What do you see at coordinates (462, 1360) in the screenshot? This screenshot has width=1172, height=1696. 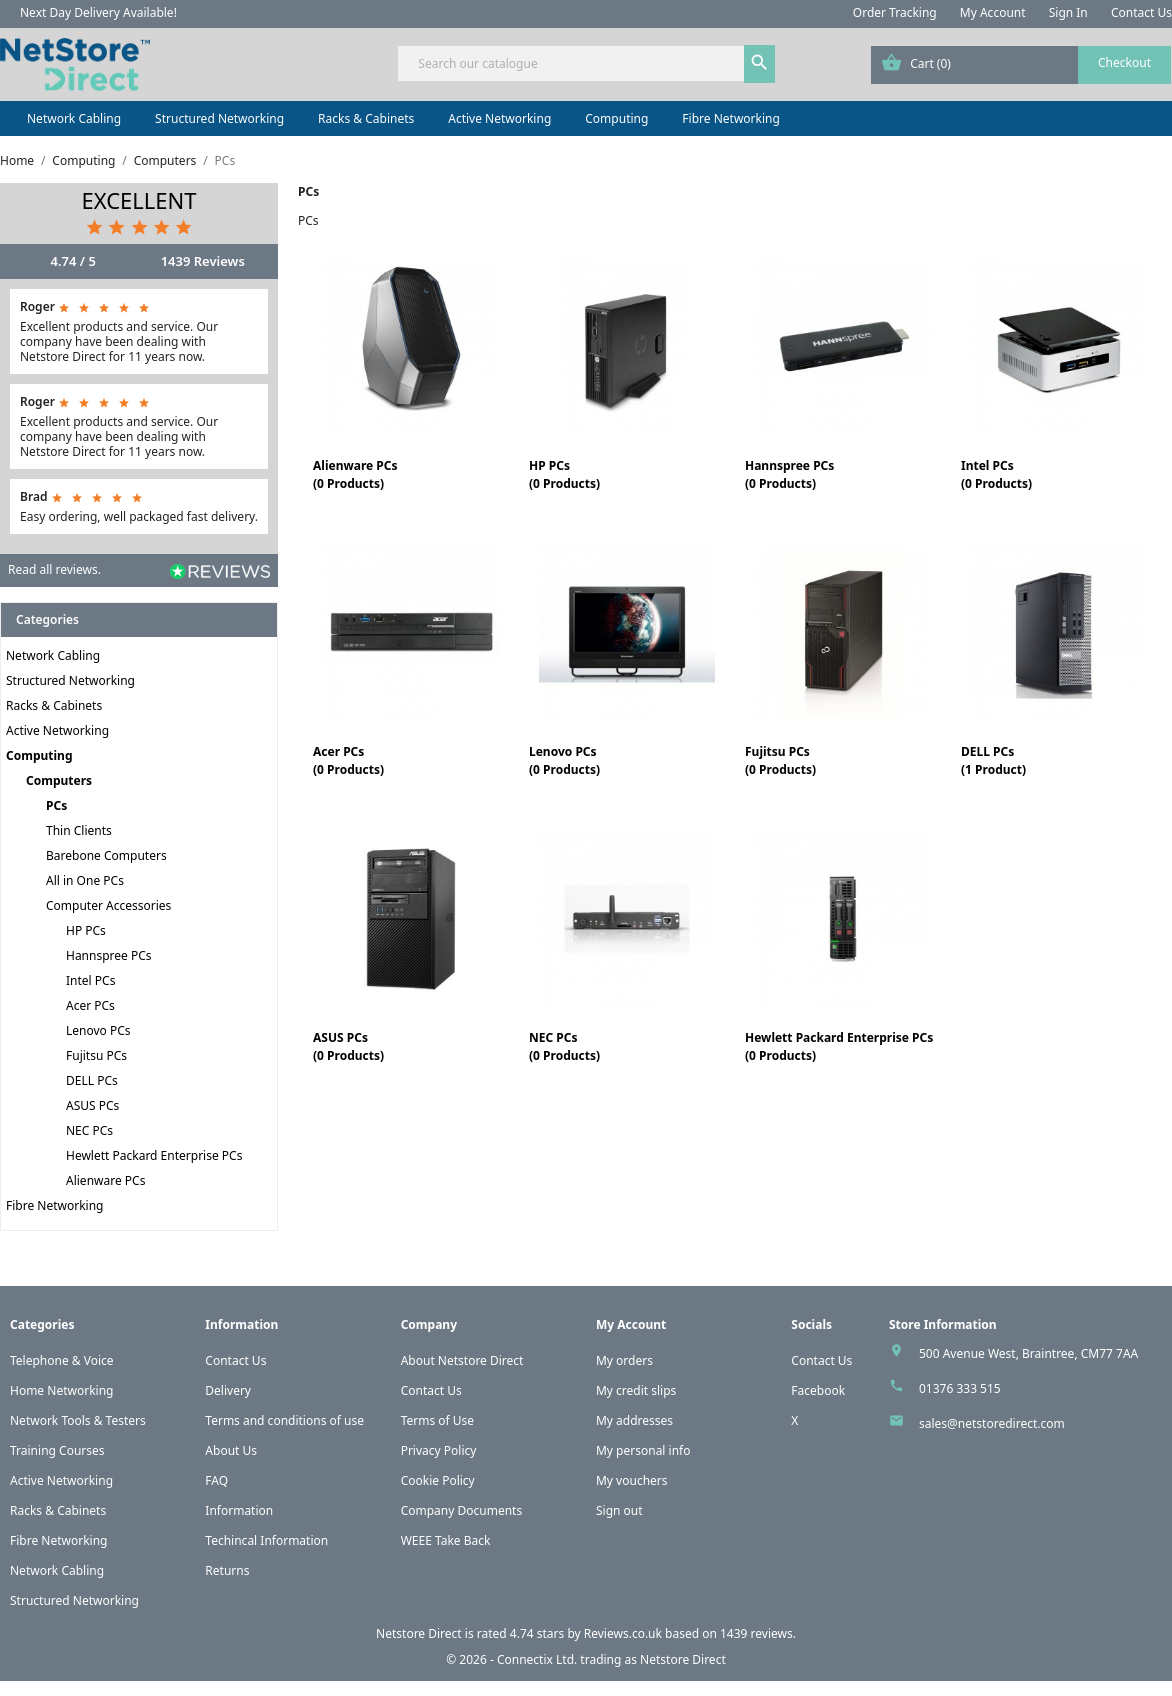 I see `About Netstore Direct` at bounding box center [462, 1360].